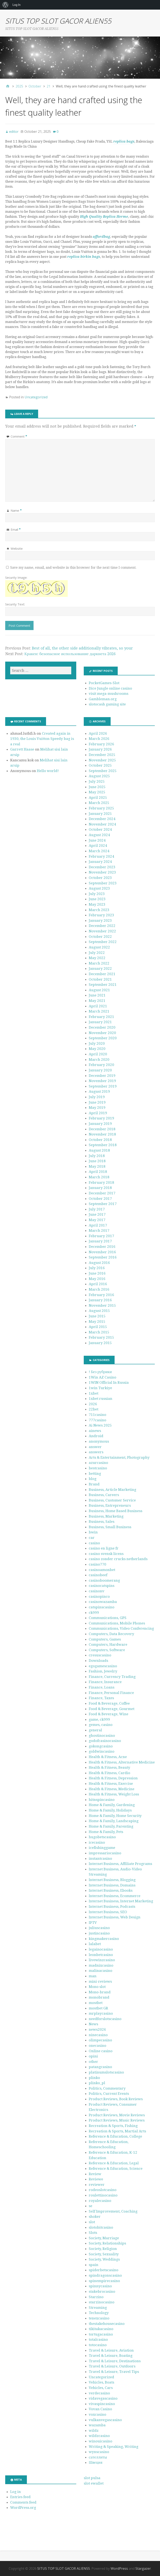  I want to click on needforslotscasino, so click(105, 2019).